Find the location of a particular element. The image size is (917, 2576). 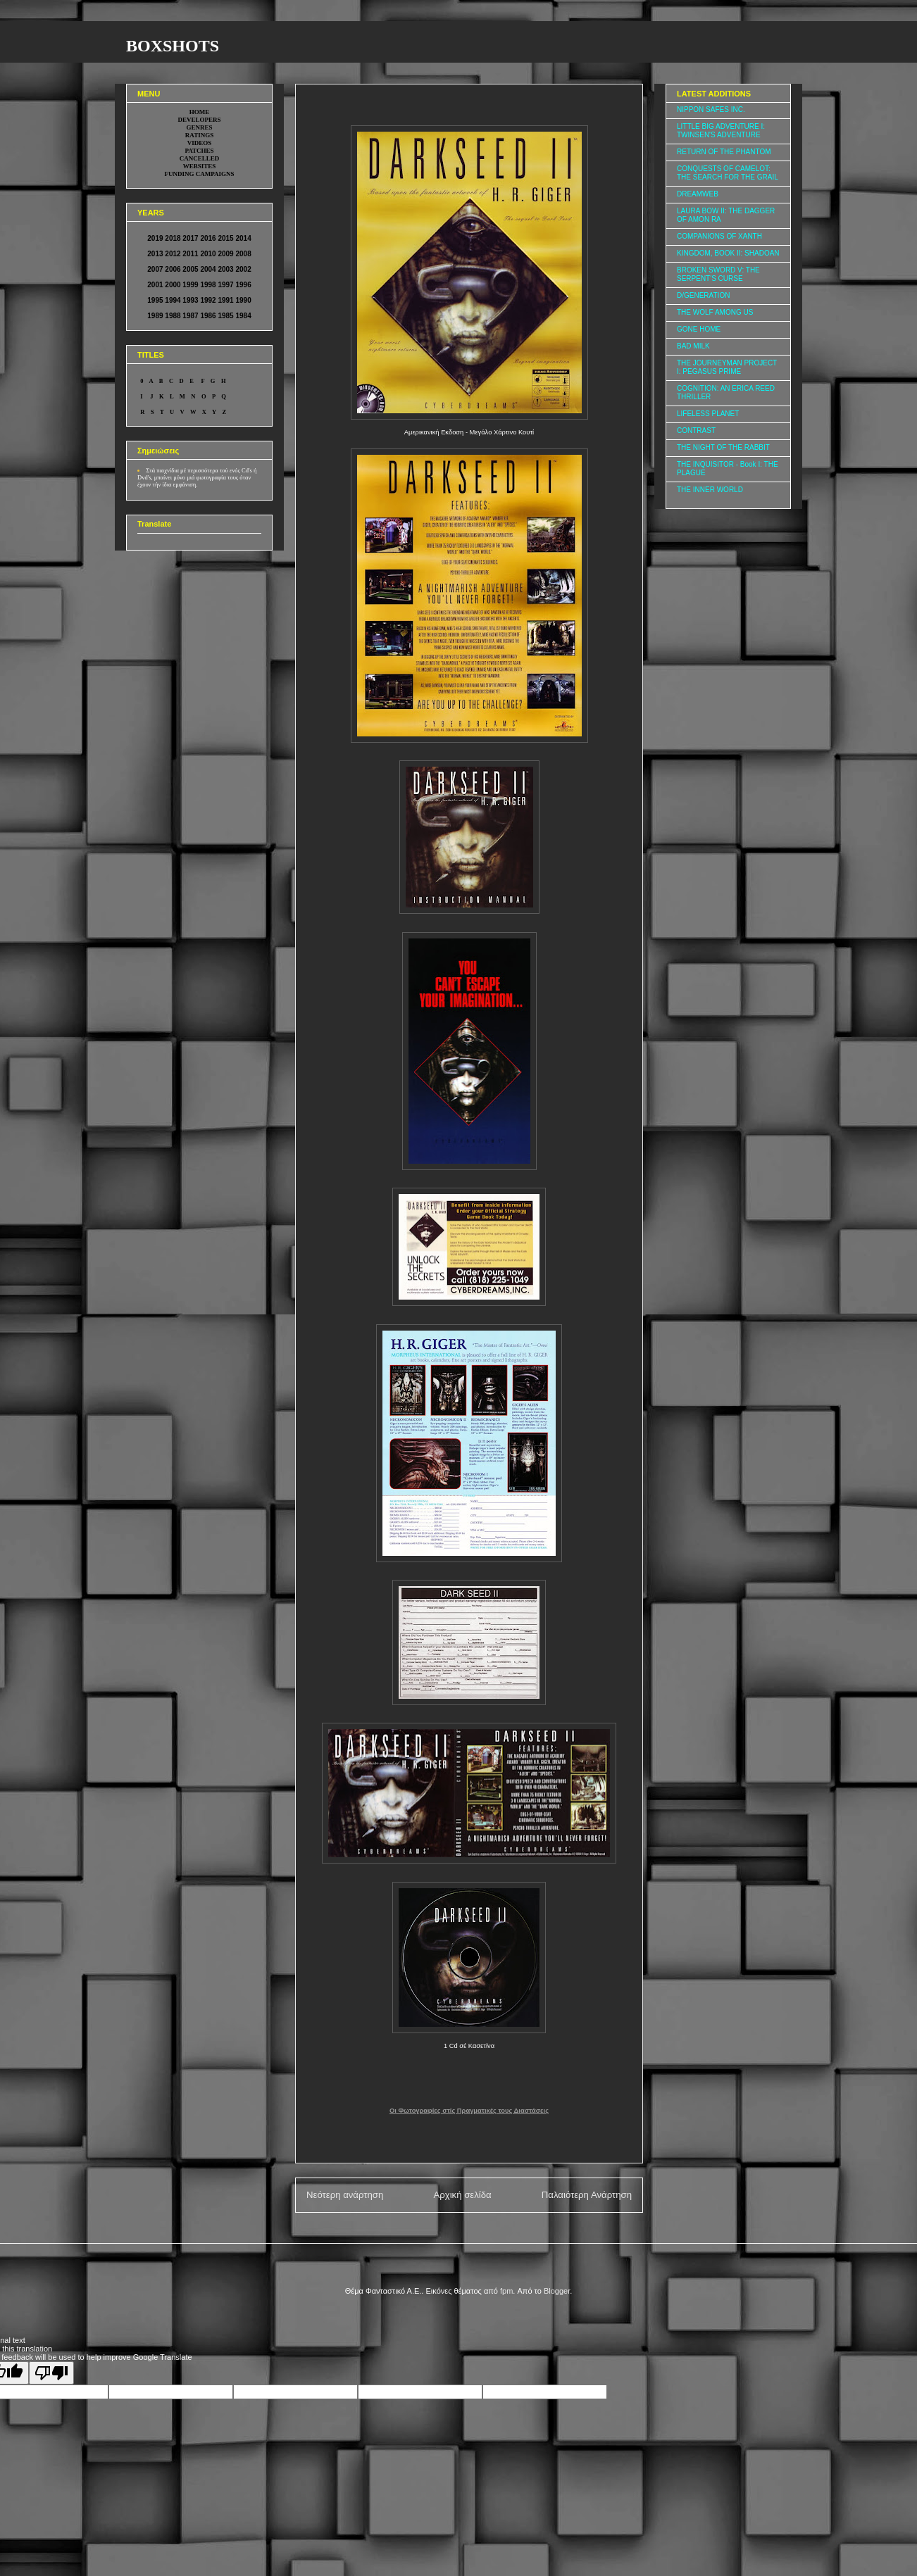

RETURN OF THE PHANTOM is located at coordinates (724, 152).